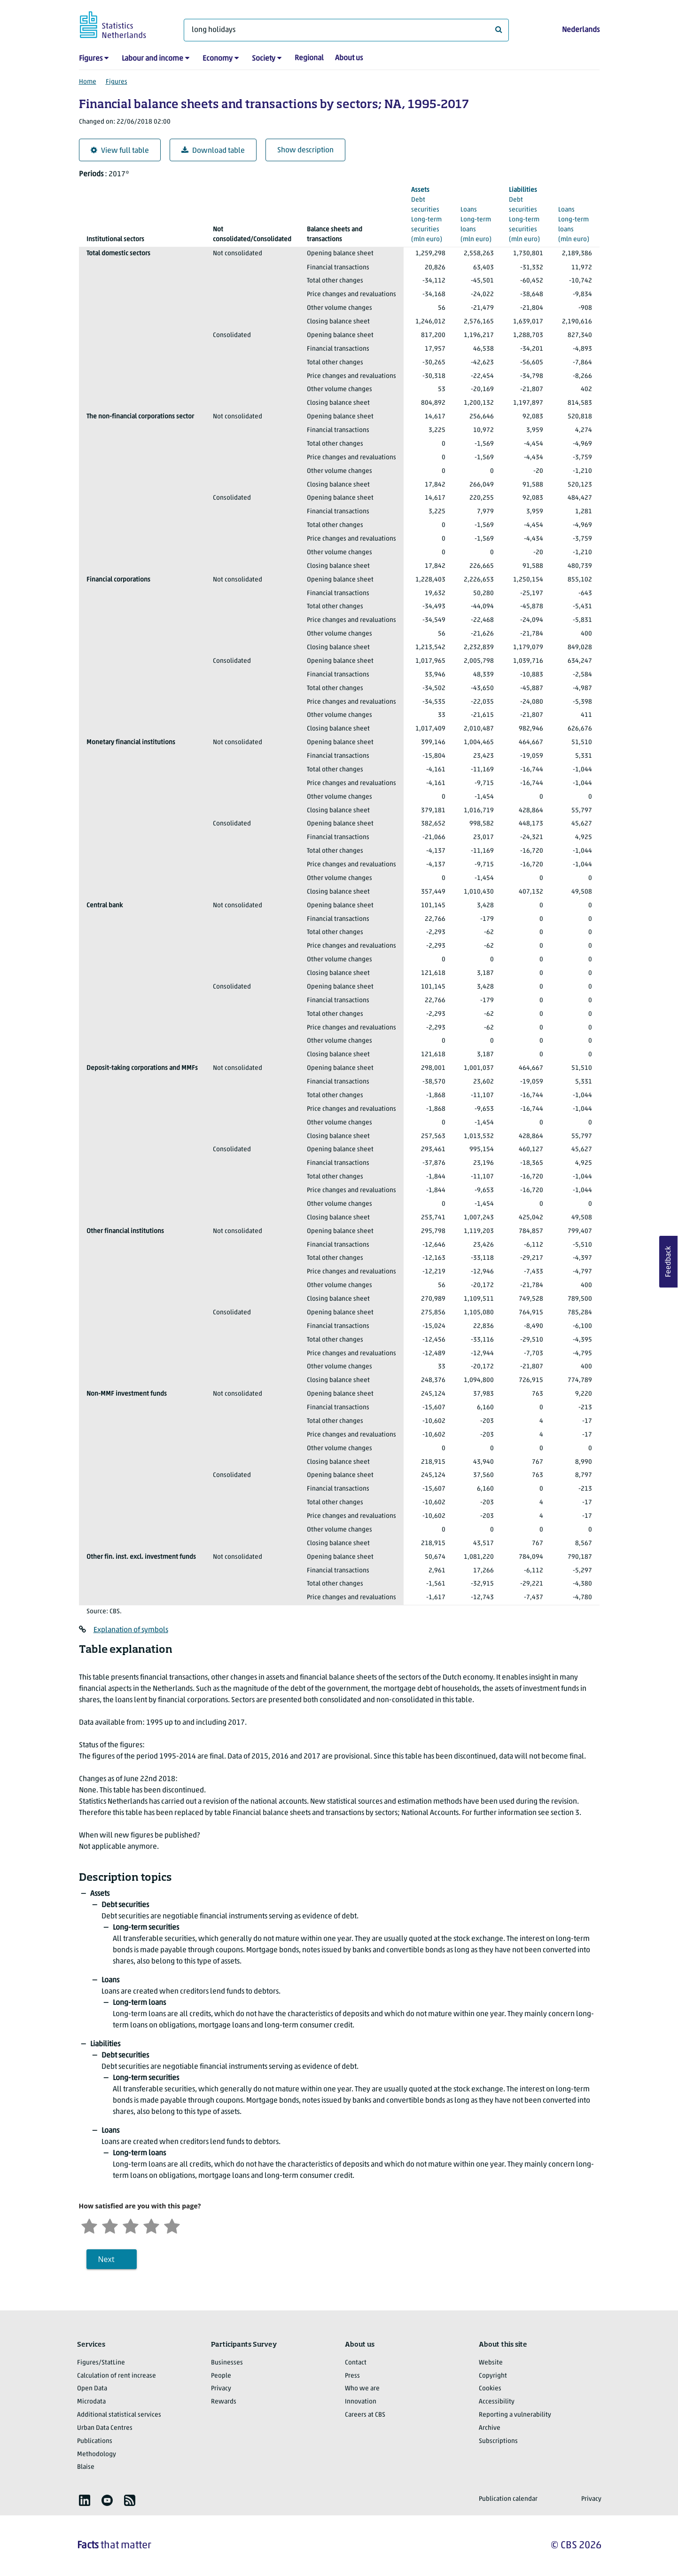 The height and width of the screenshot is (2576, 678). What do you see at coordinates (349, 58) in the screenshot?
I see `About us` at bounding box center [349, 58].